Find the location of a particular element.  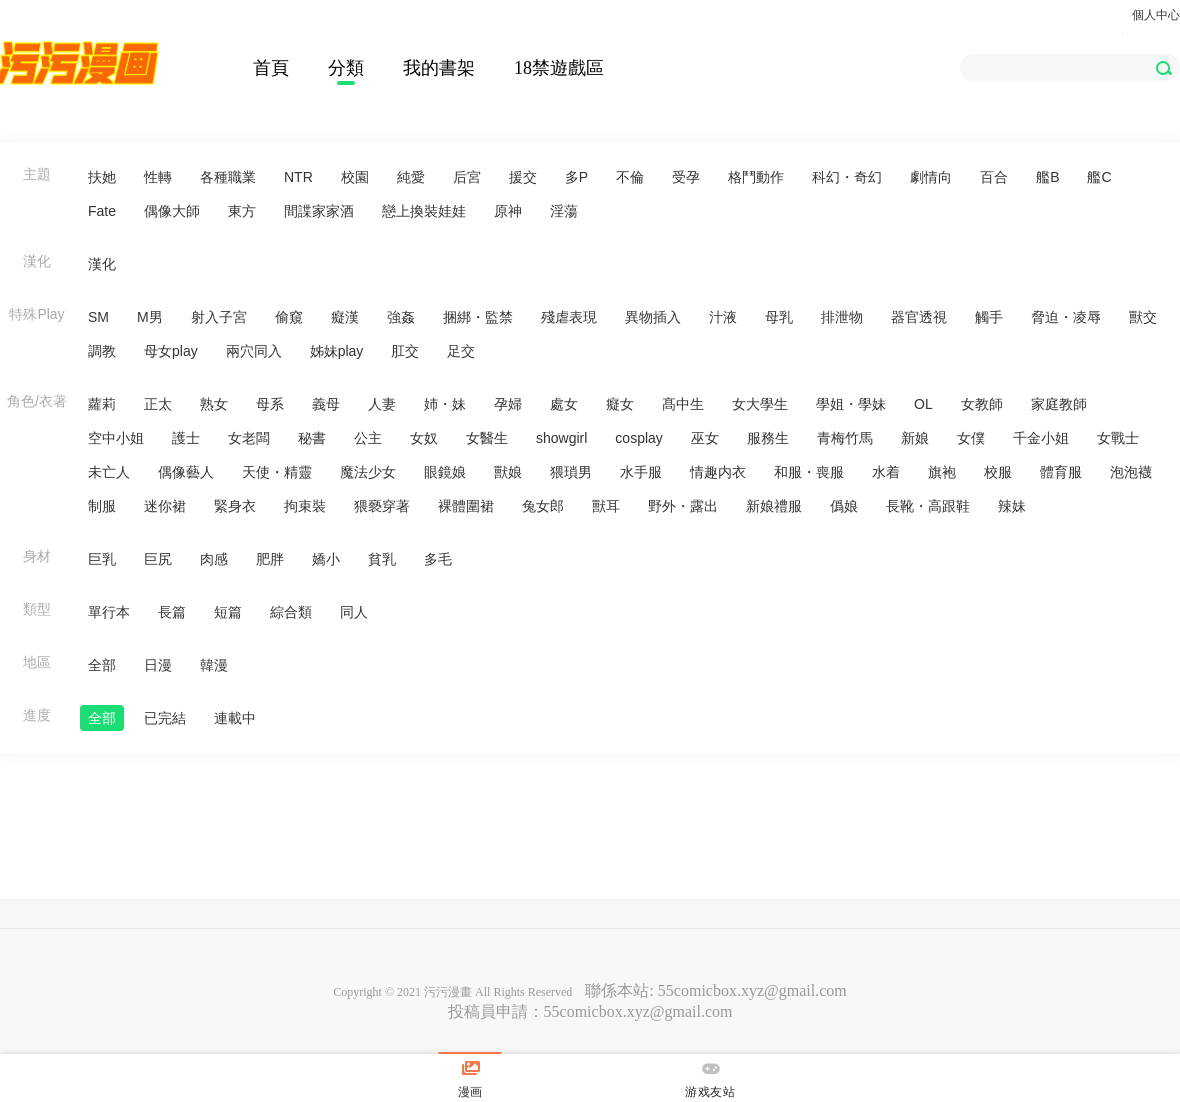

韓漫 is located at coordinates (214, 665).